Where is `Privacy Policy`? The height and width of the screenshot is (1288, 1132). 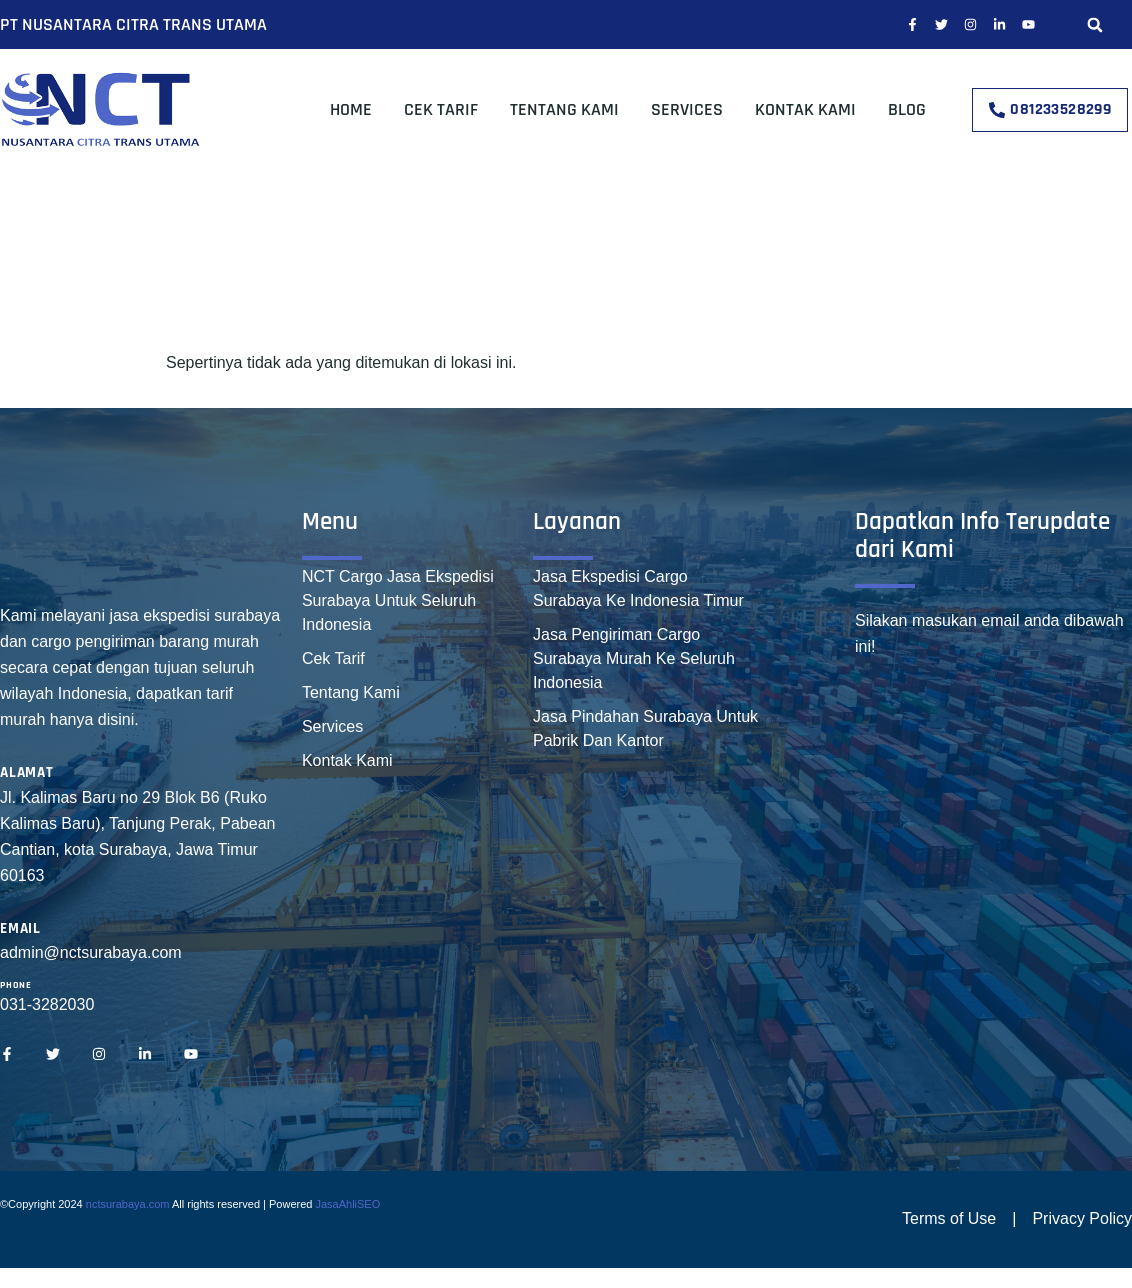 Privacy Policy is located at coordinates (1082, 1218).